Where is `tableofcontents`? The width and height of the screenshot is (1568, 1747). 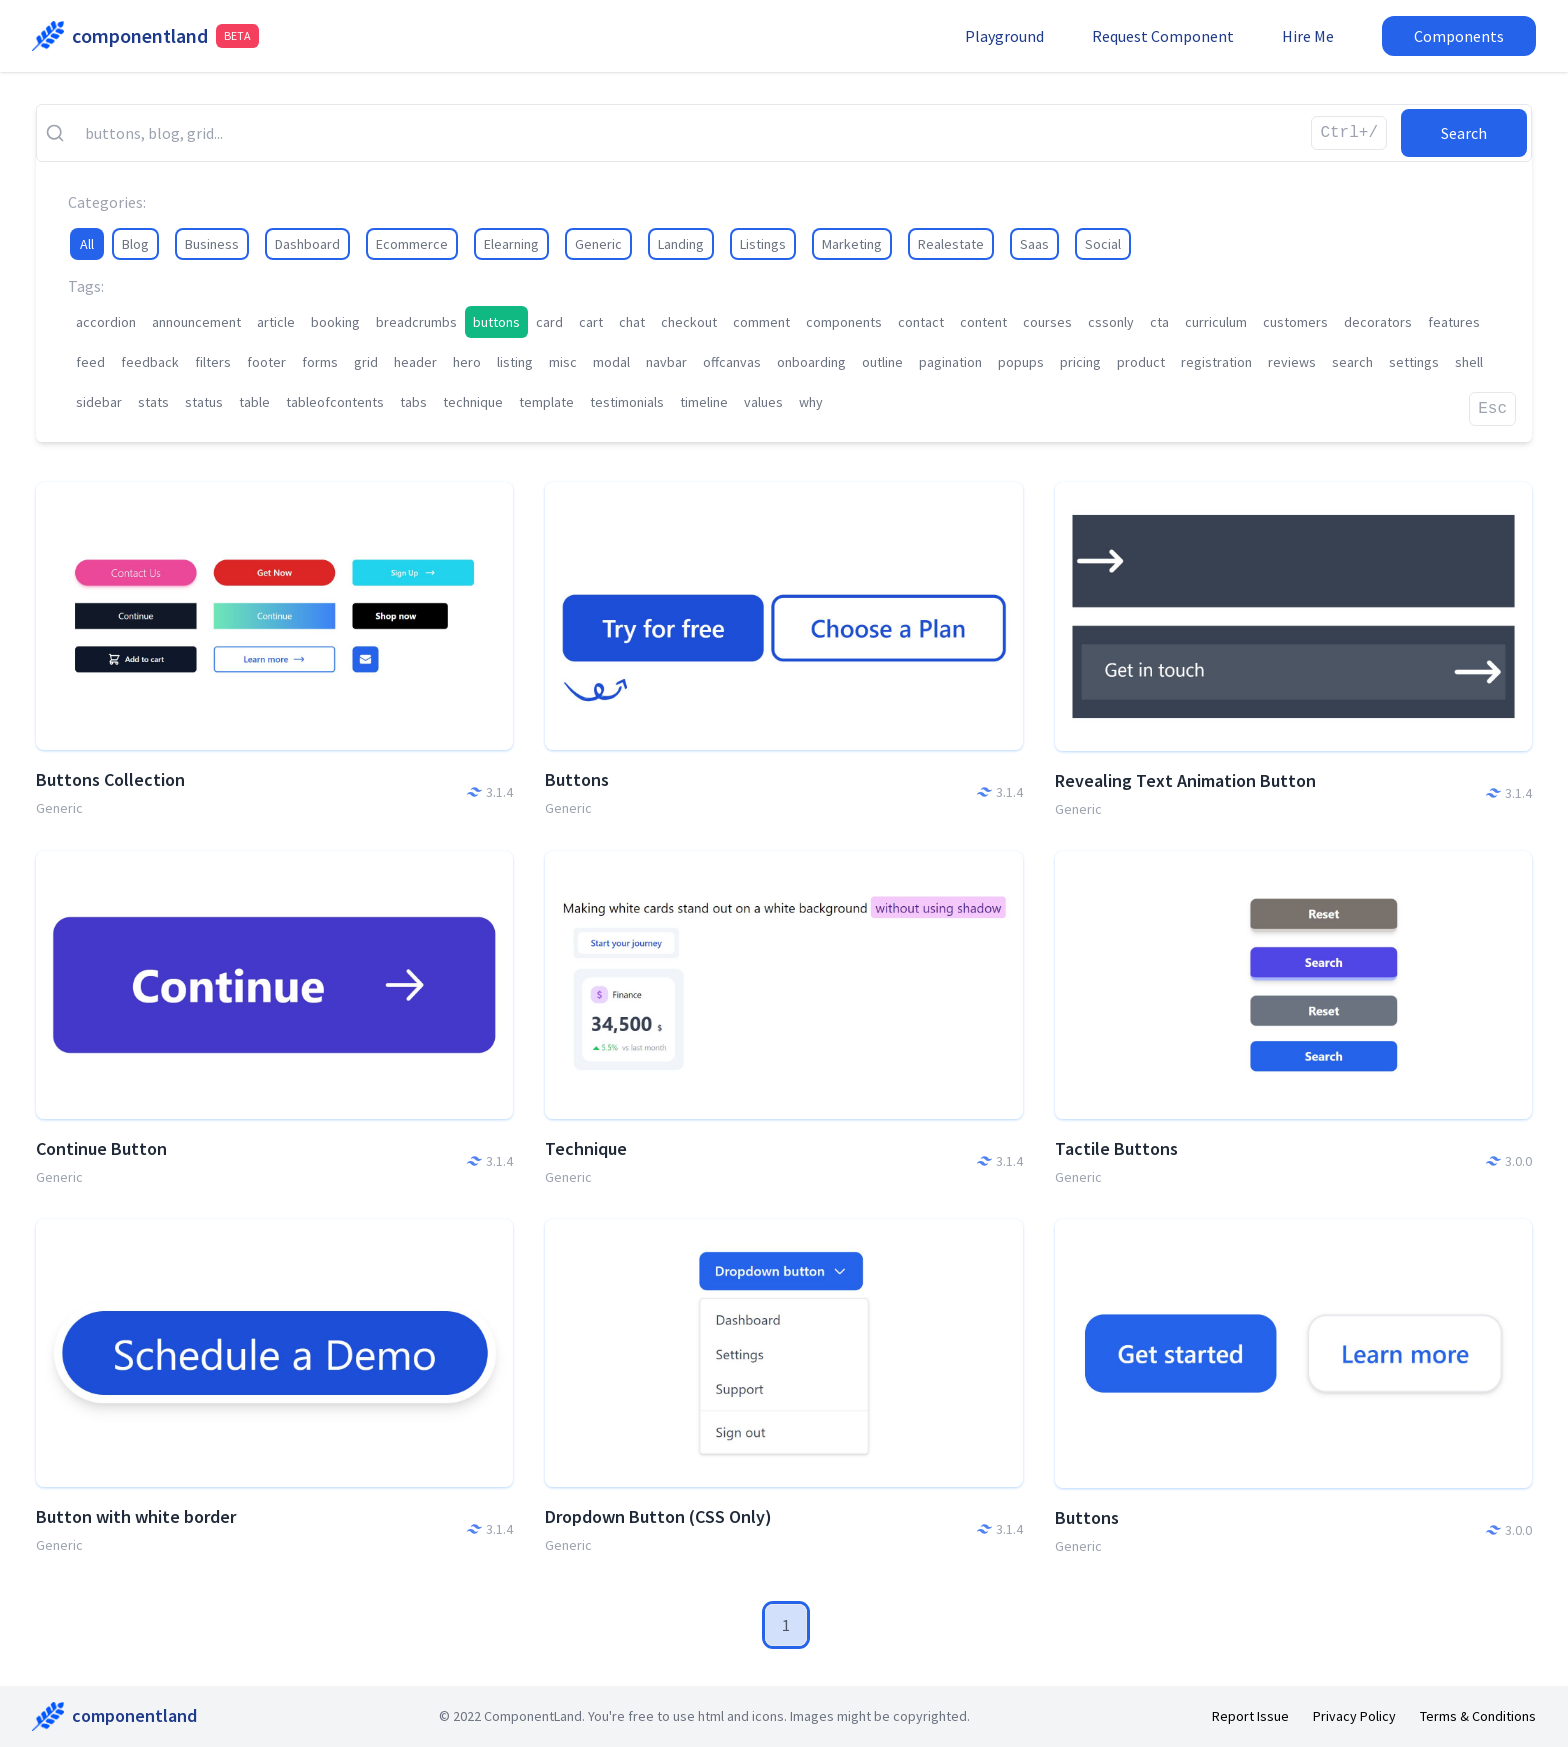 tableofcontents is located at coordinates (335, 402).